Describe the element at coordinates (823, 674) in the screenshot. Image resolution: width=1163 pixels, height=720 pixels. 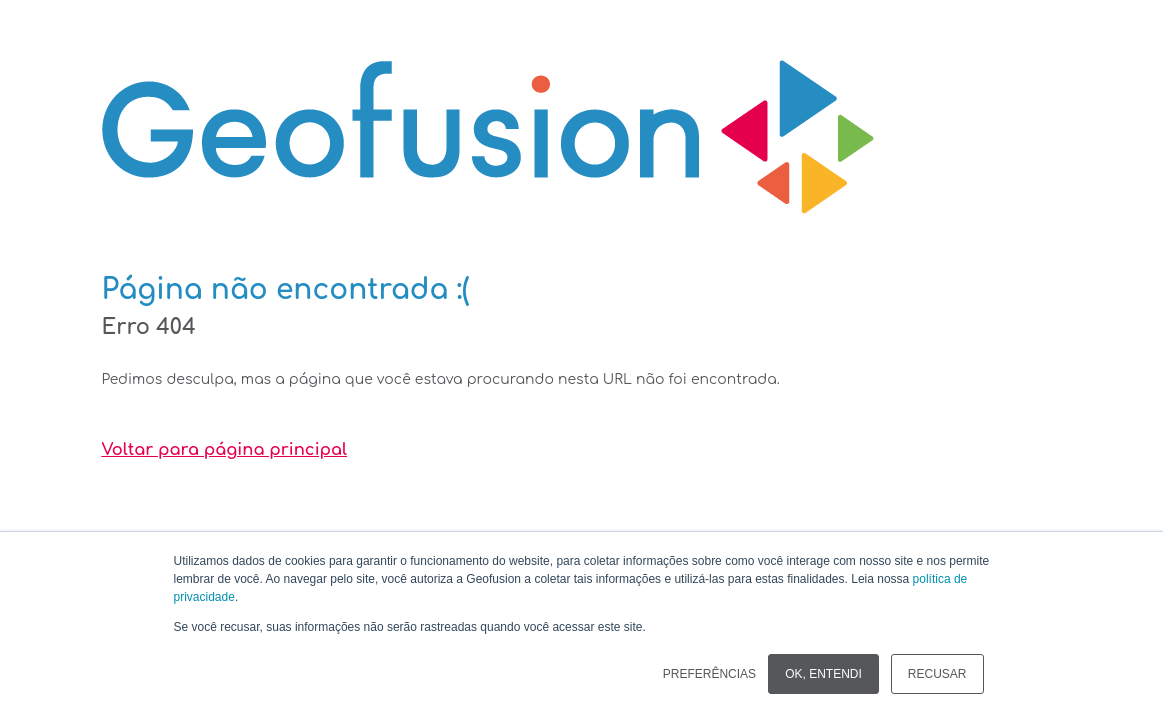
I see `OK, ENTENDI [button]` at that location.